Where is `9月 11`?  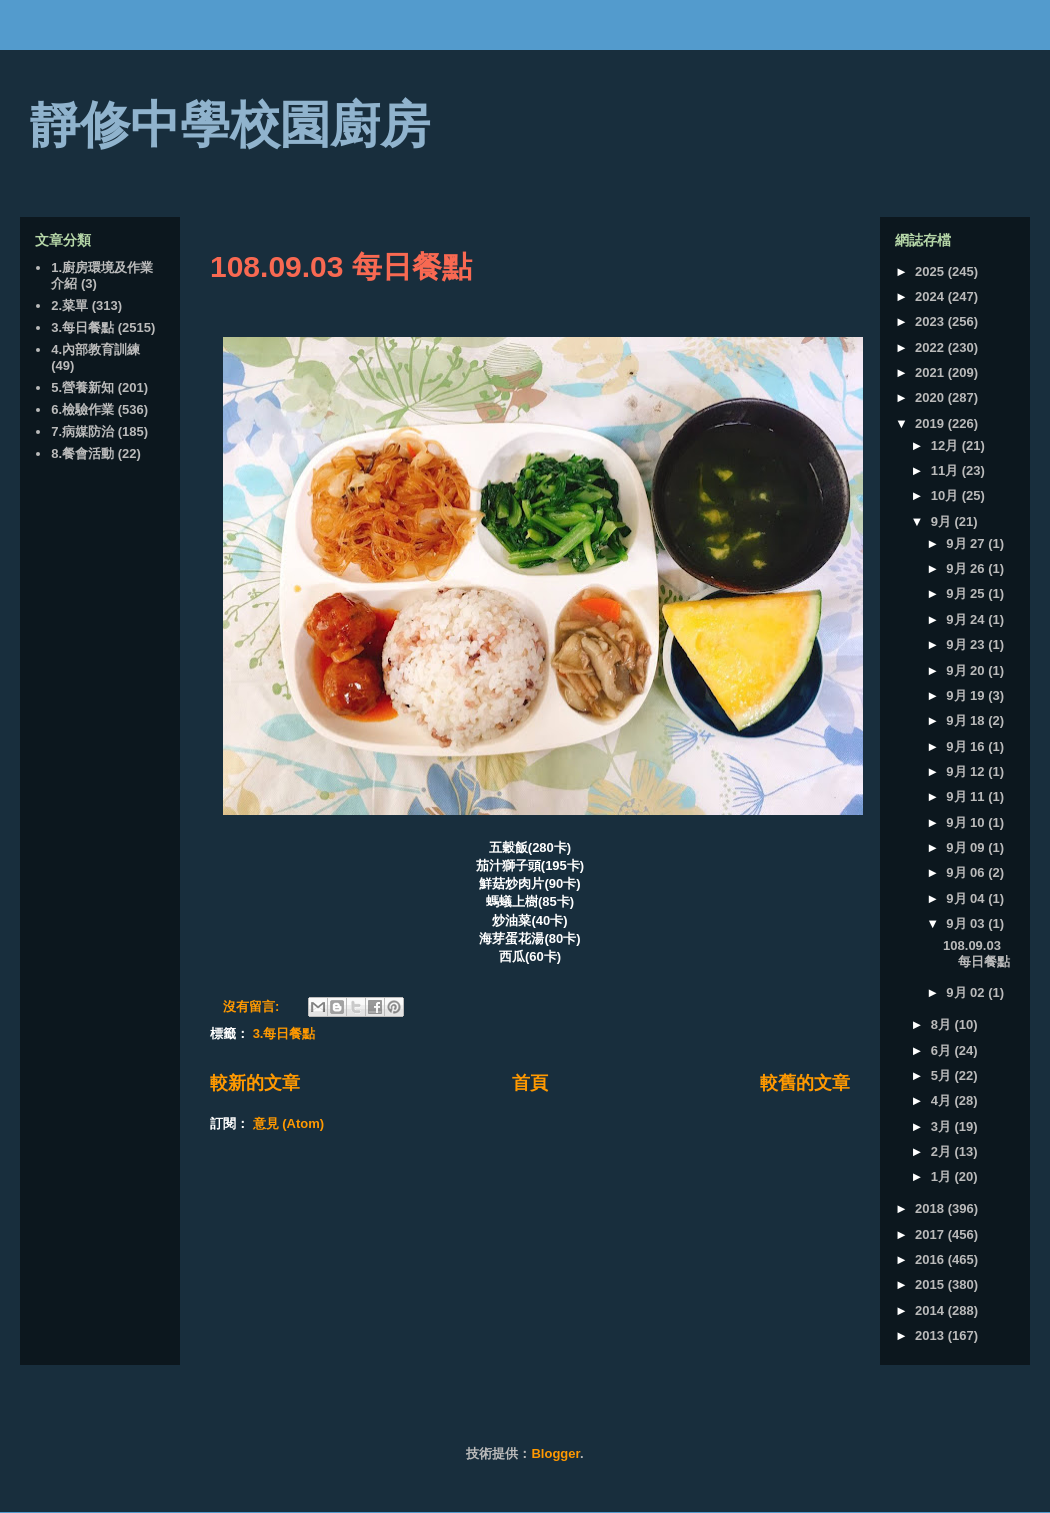 9月 11 is located at coordinates (967, 796).